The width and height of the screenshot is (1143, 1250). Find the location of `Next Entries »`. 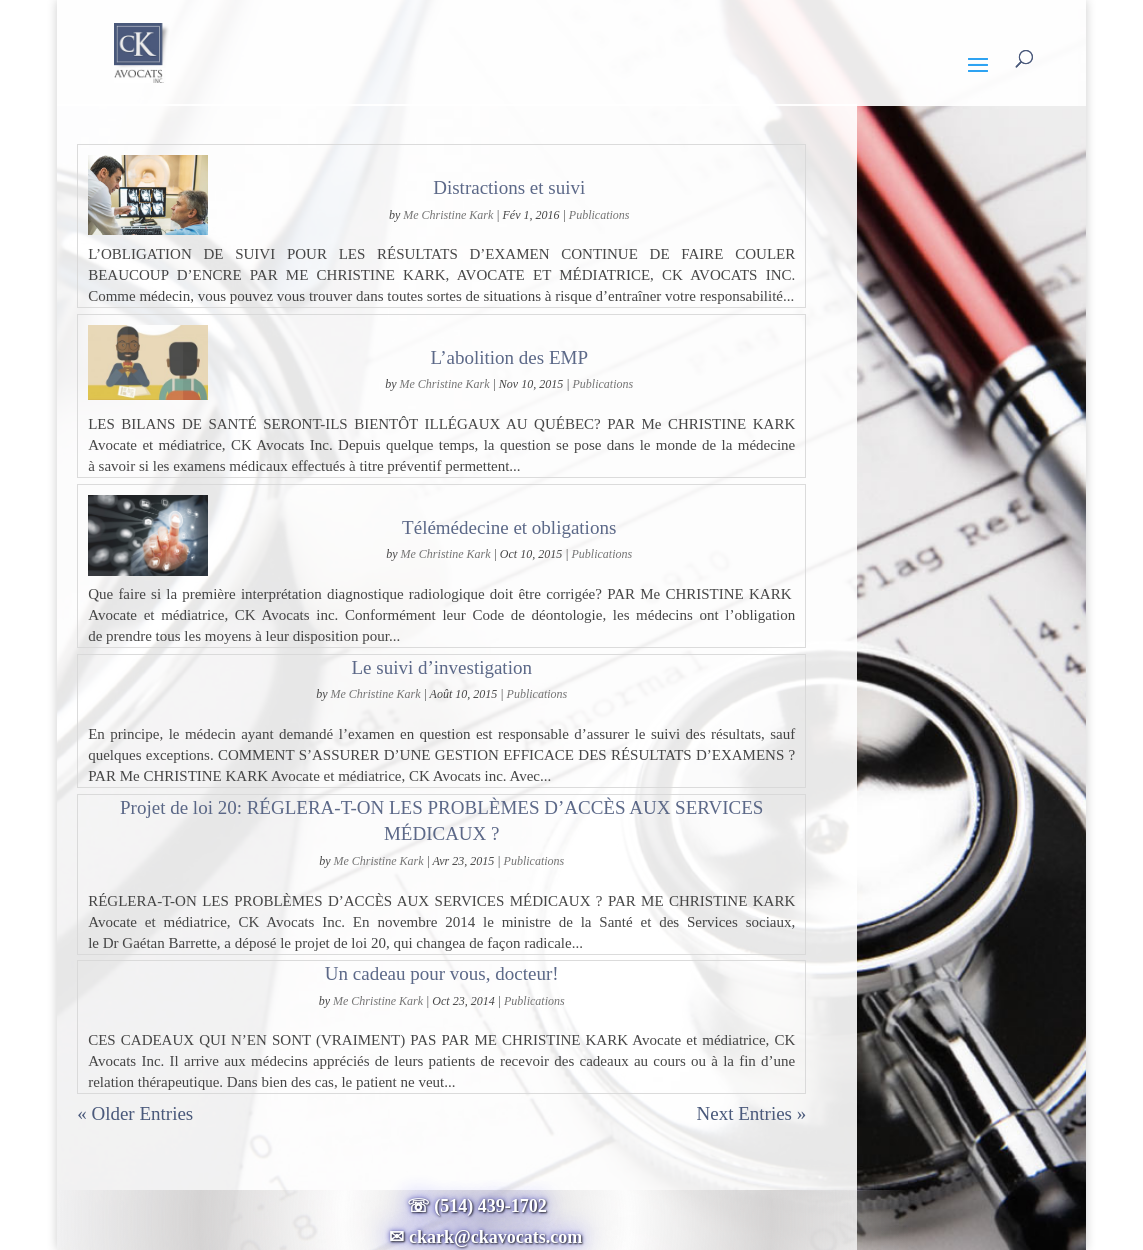

Next Entries » is located at coordinates (751, 1113).